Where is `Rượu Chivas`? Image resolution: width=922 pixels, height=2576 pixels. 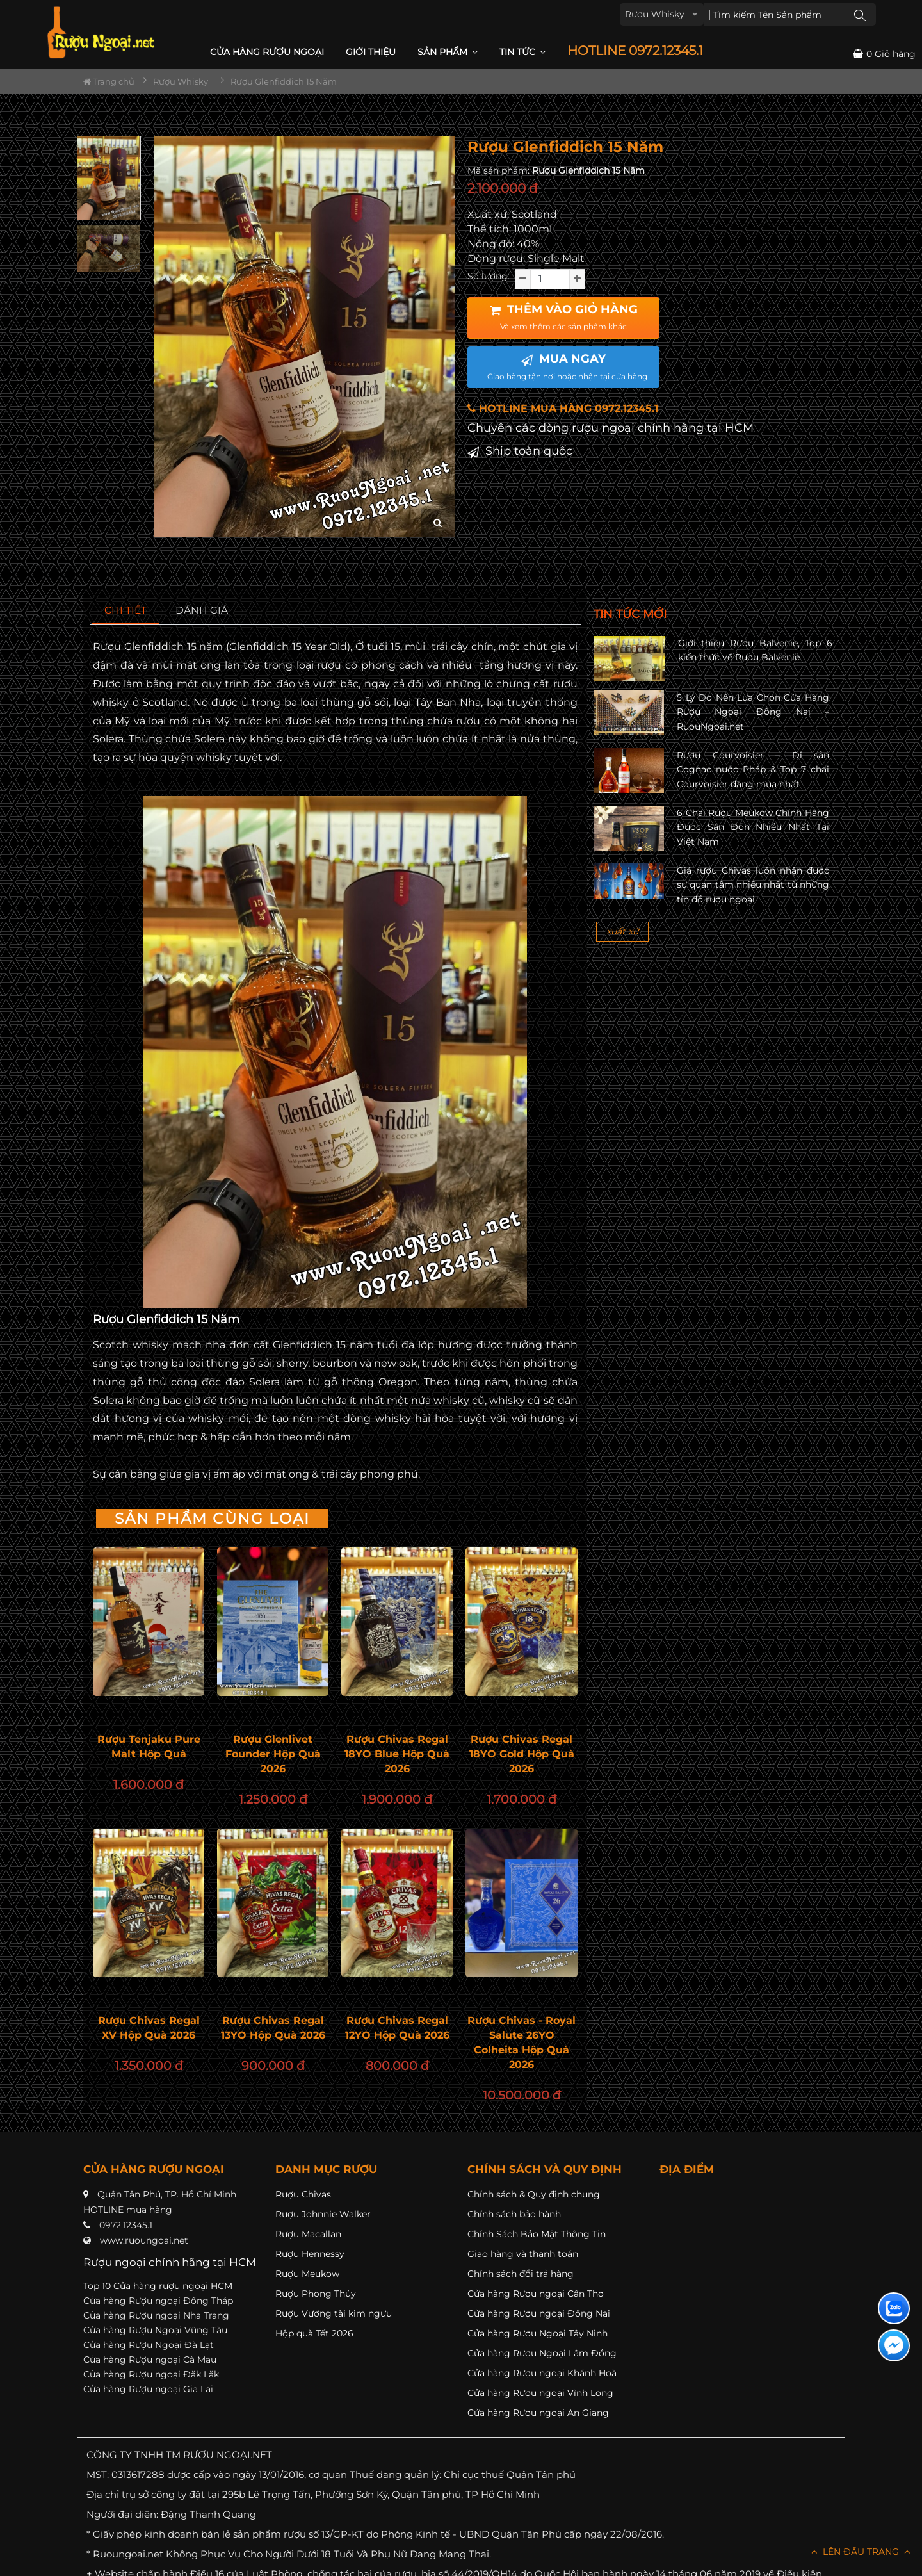
Rượu Chivas is located at coordinates (303, 2194).